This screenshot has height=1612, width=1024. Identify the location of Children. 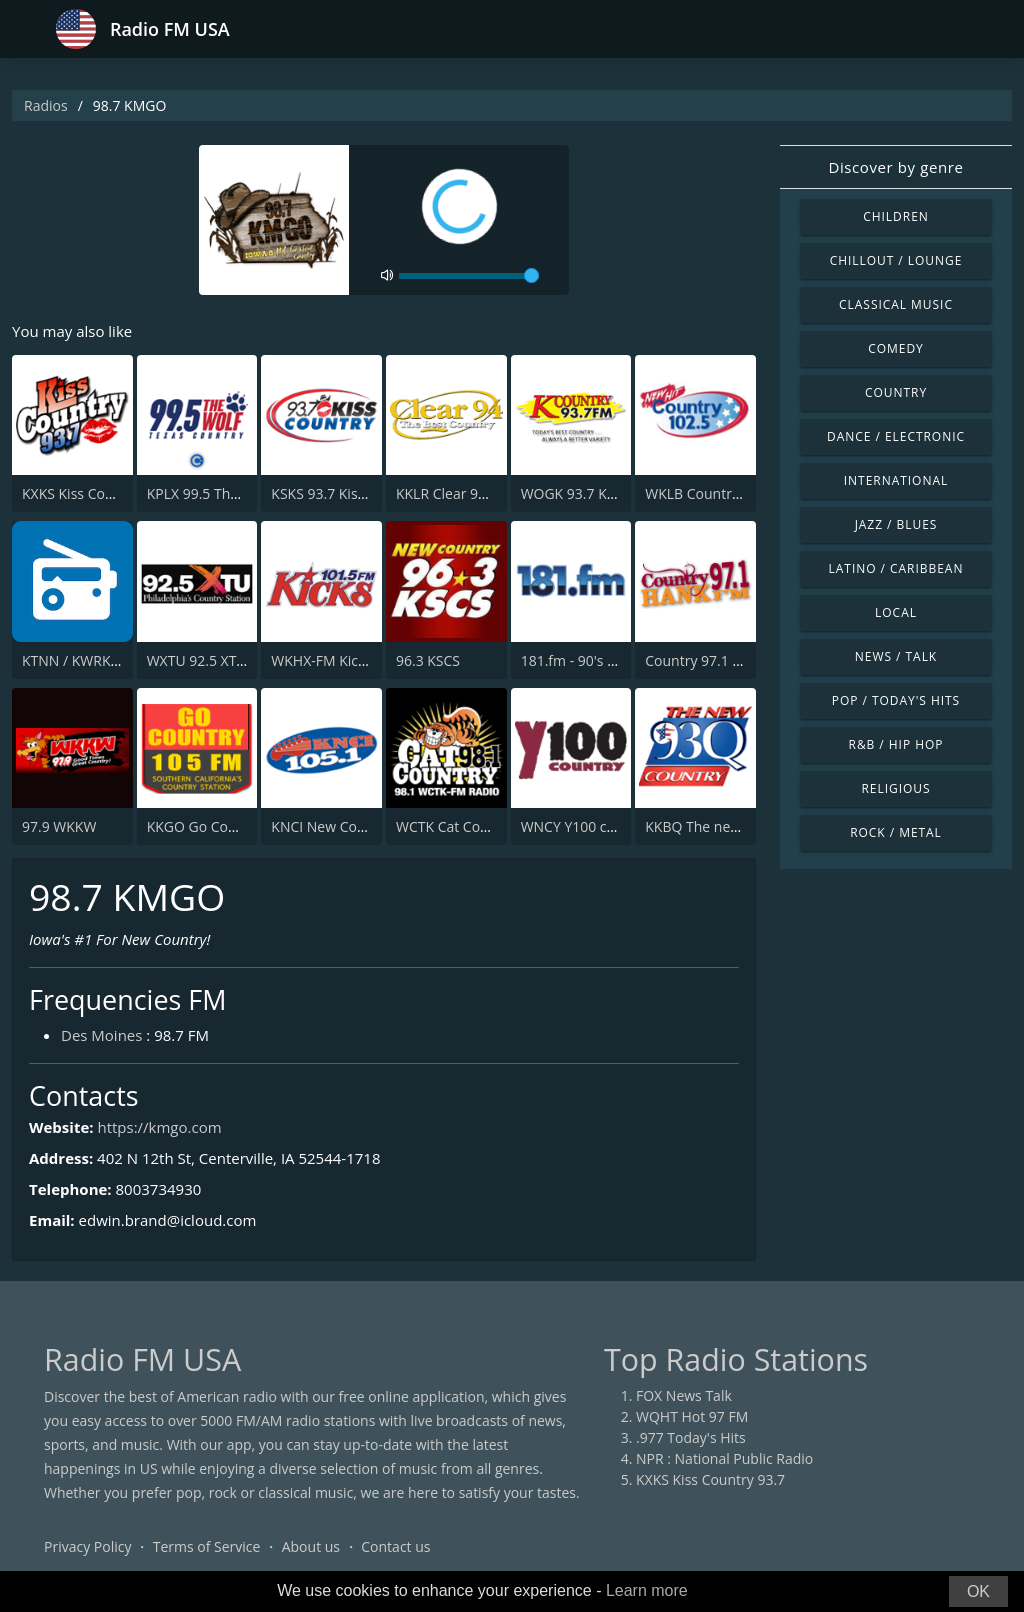
(896, 216).